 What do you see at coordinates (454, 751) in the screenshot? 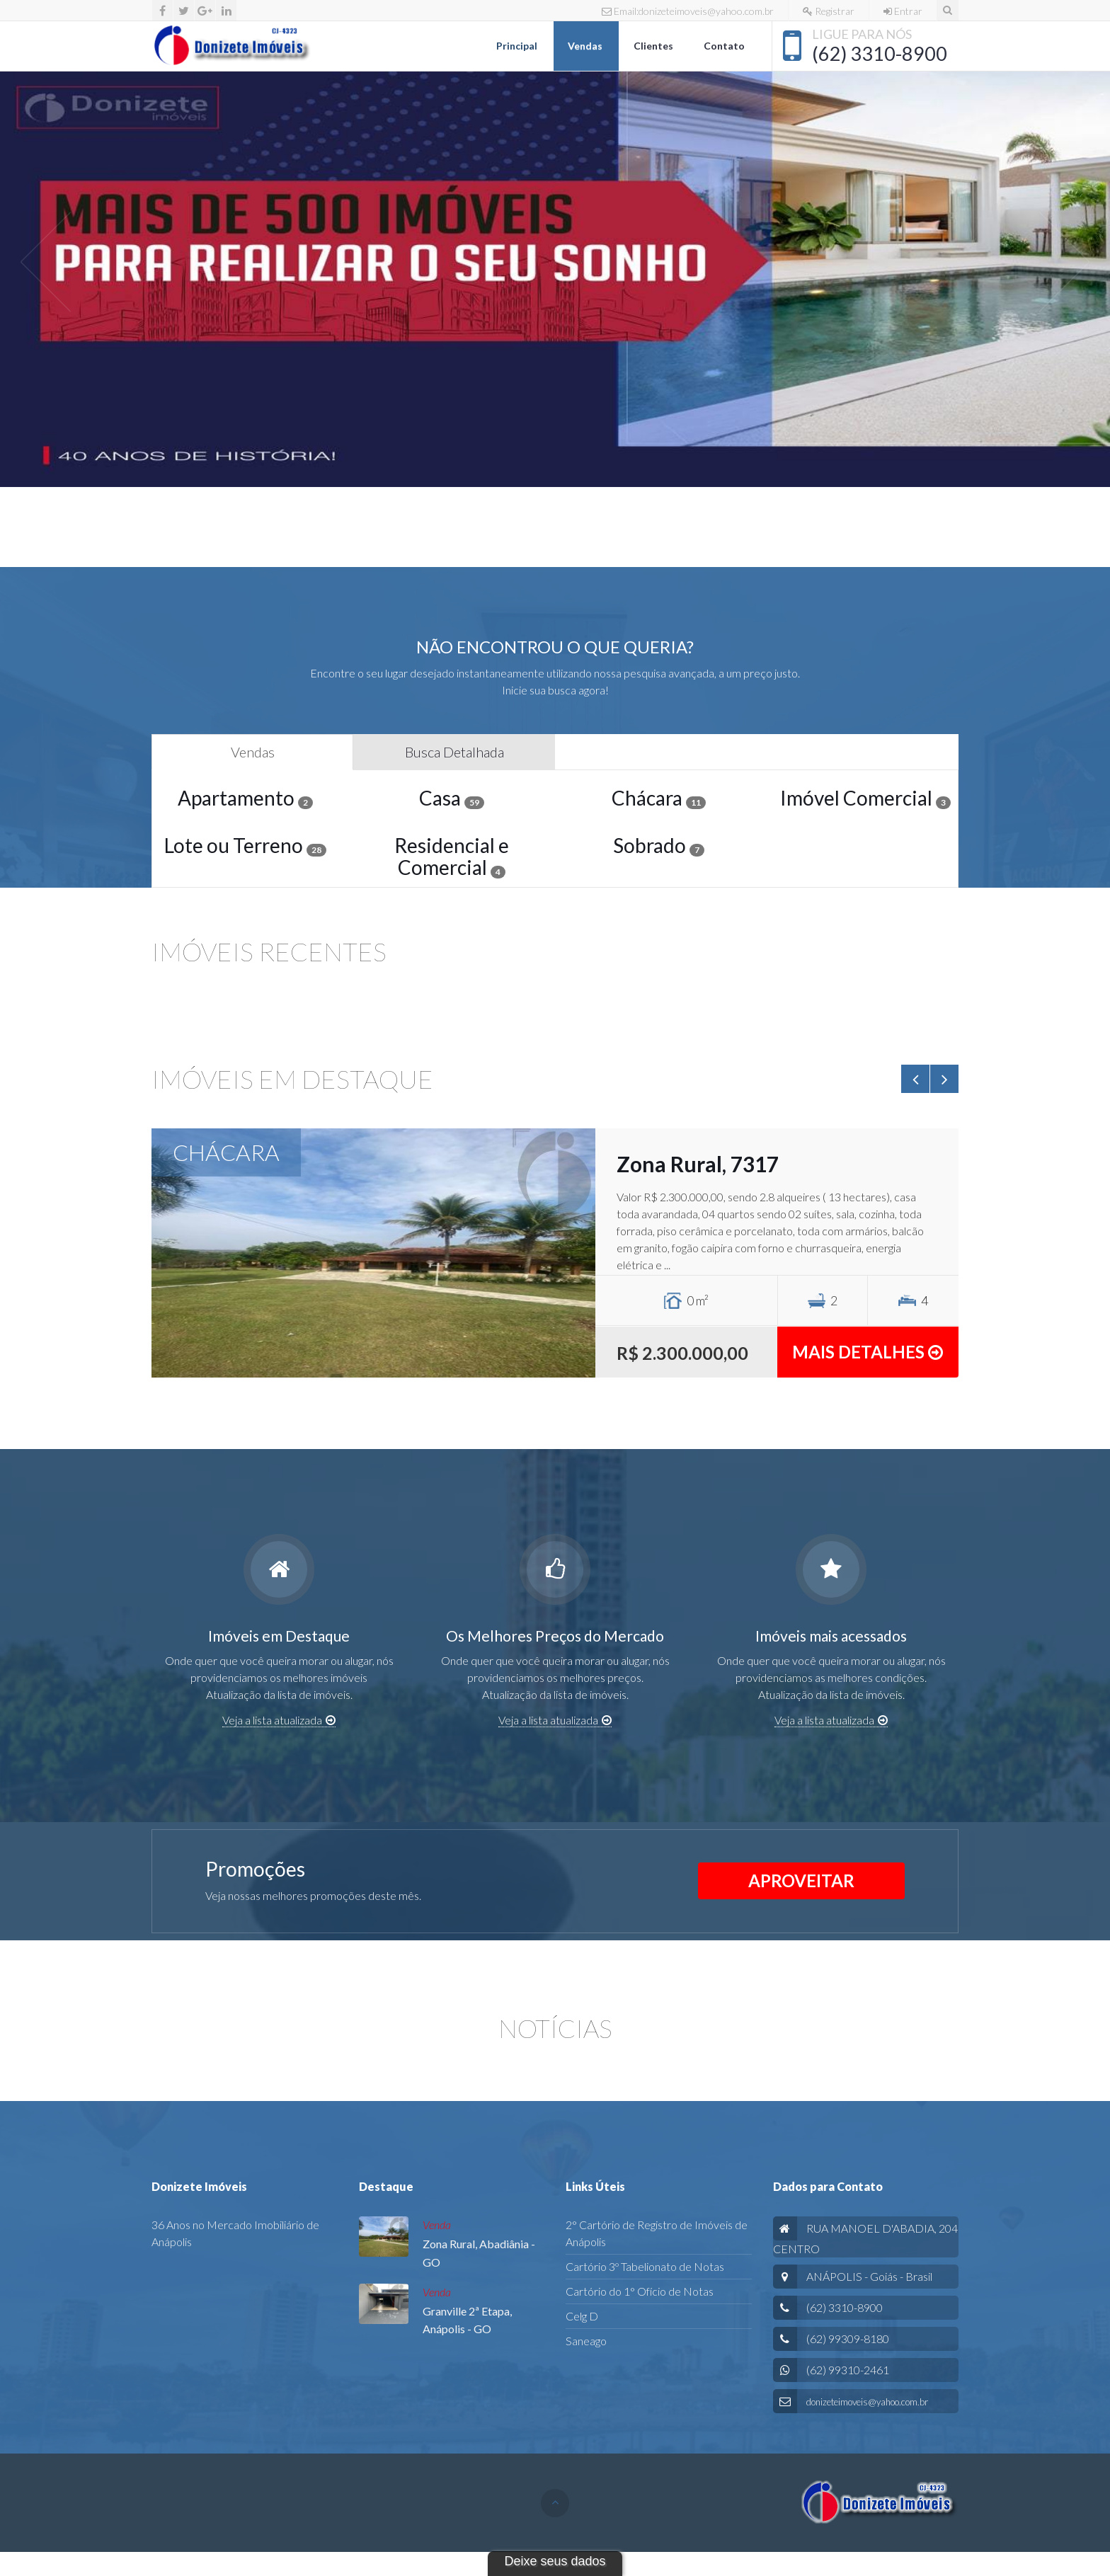
I see `Busca Detalhada [tab]` at bounding box center [454, 751].